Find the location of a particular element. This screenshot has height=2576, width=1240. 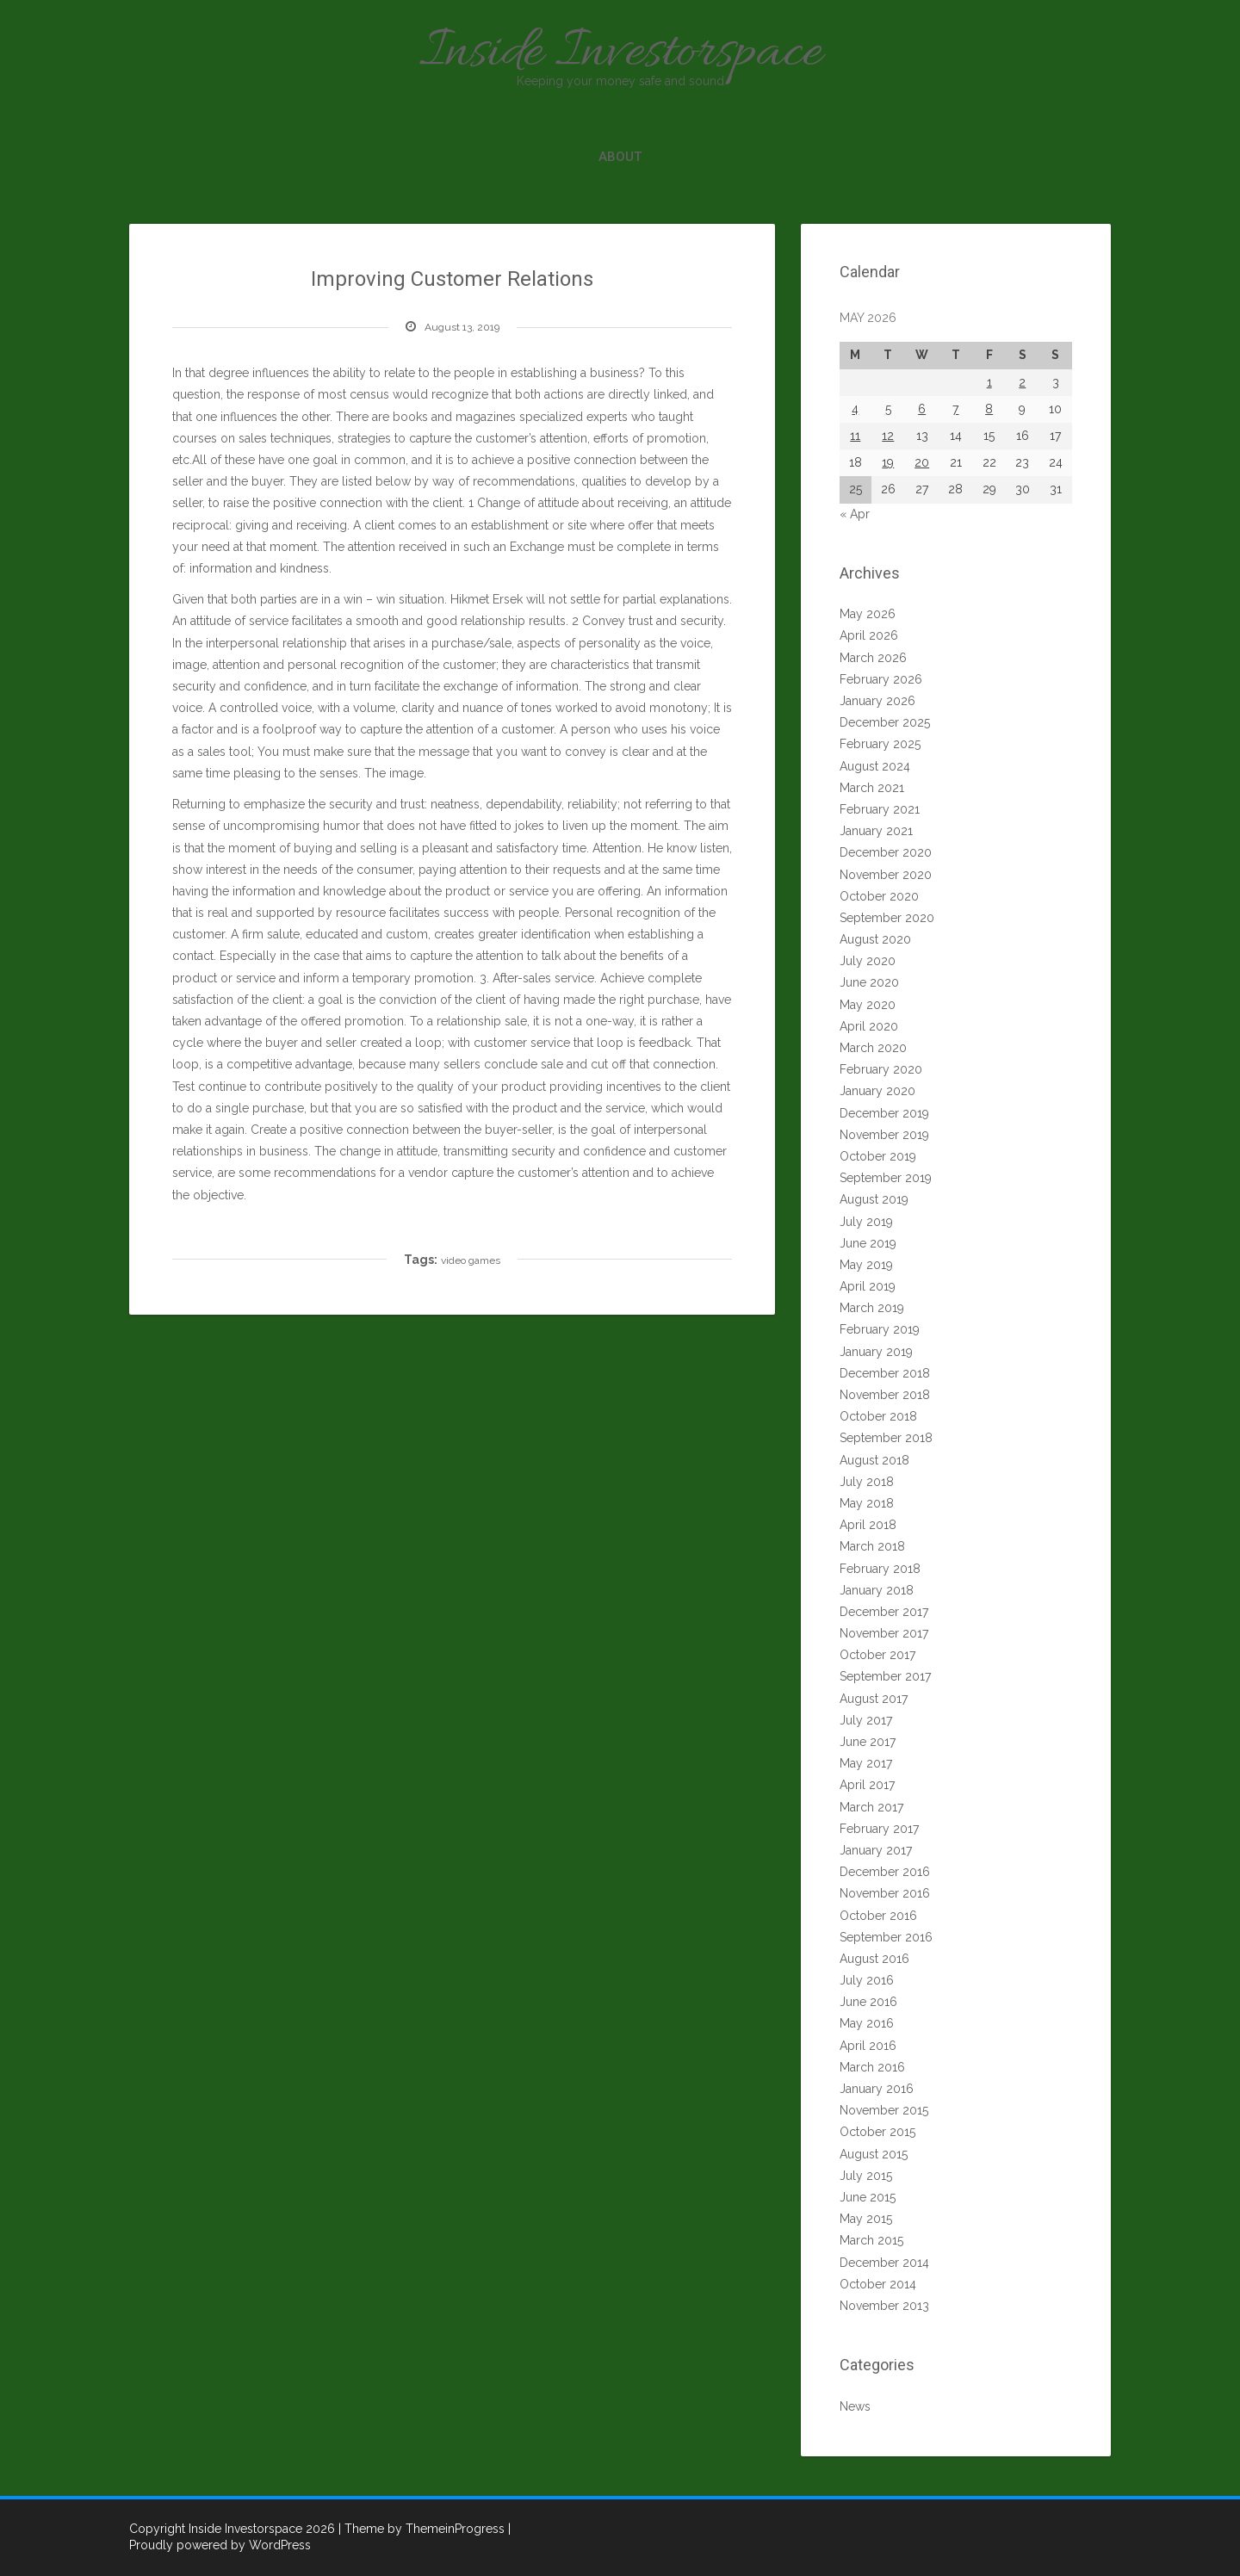

October 2014 is located at coordinates (878, 2284).